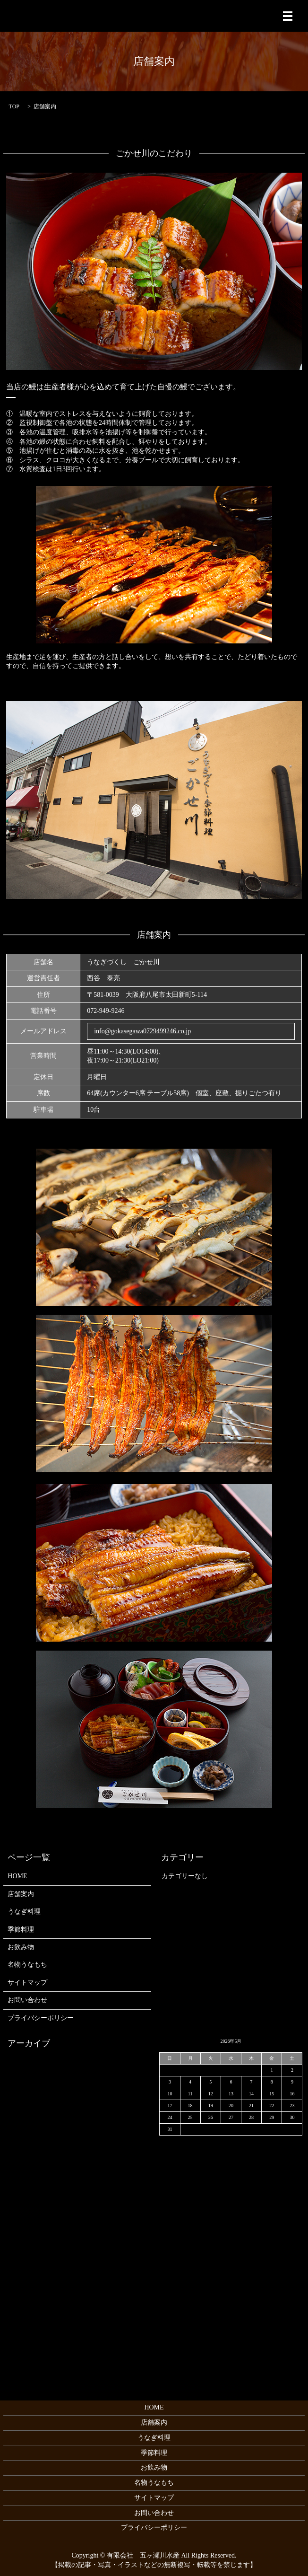 This screenshot has height=2576, width=308. Describe the element at coordinates (27, 2000) in the screenshot. I see `お問い合わせ` at that location.